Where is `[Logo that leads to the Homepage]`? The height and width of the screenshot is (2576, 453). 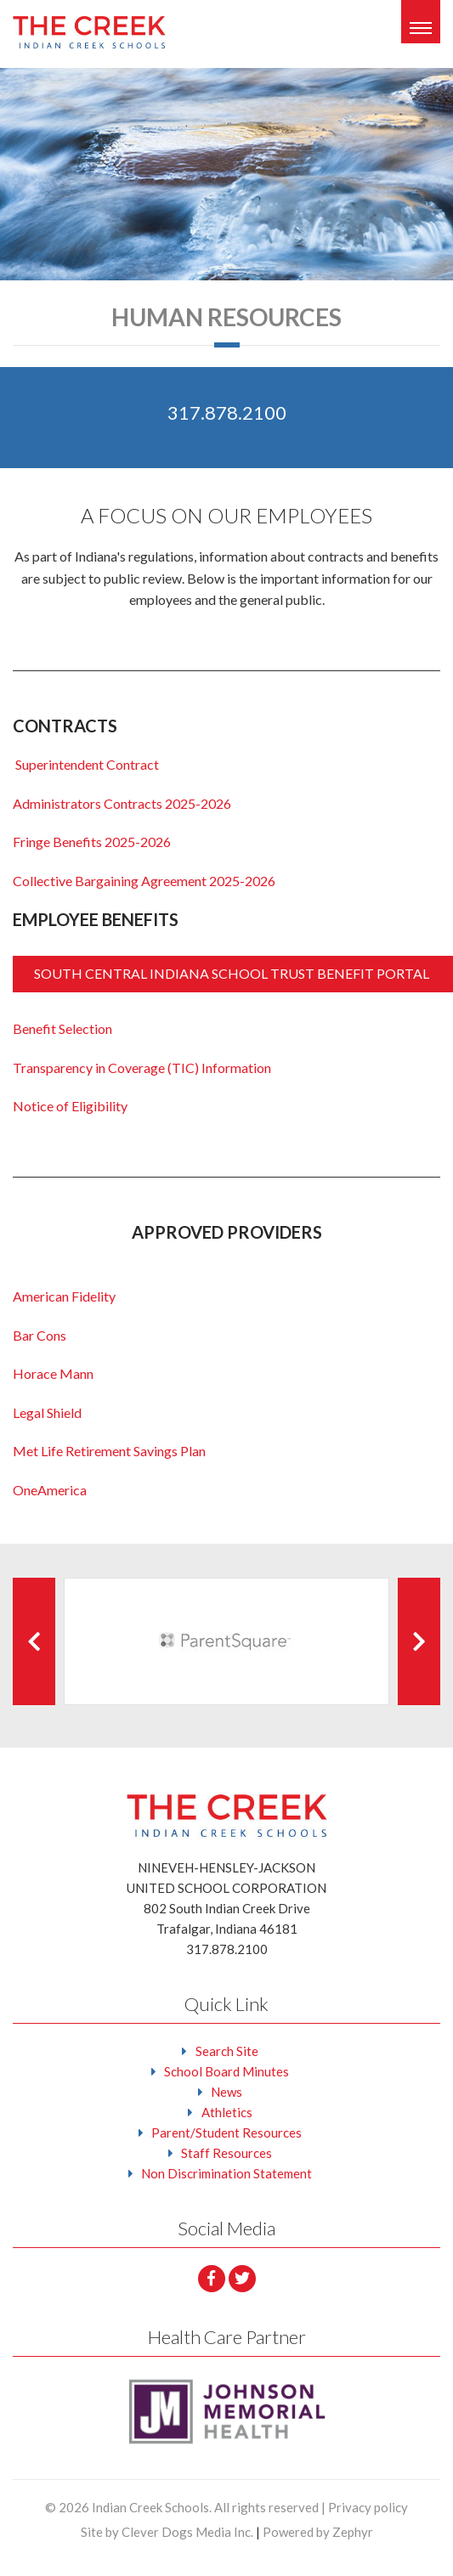 [Logo that leads to the Homepage] is located at coordinates (227, 1815).